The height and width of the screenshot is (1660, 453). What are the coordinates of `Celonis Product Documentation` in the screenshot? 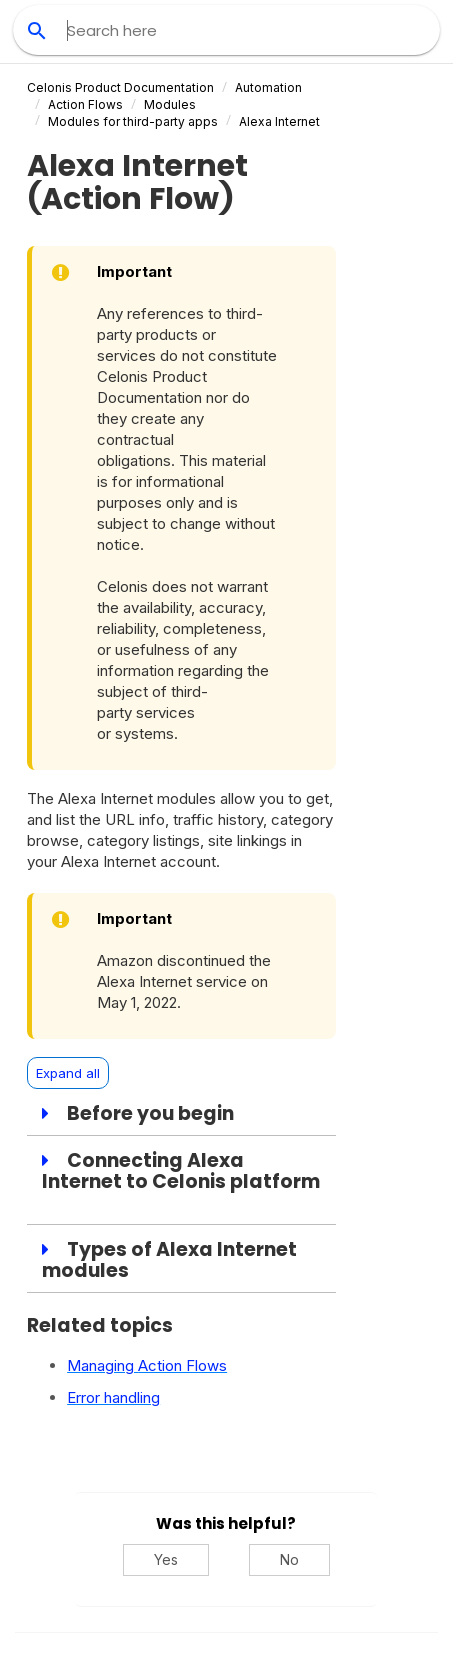 It's located at (120, 87).